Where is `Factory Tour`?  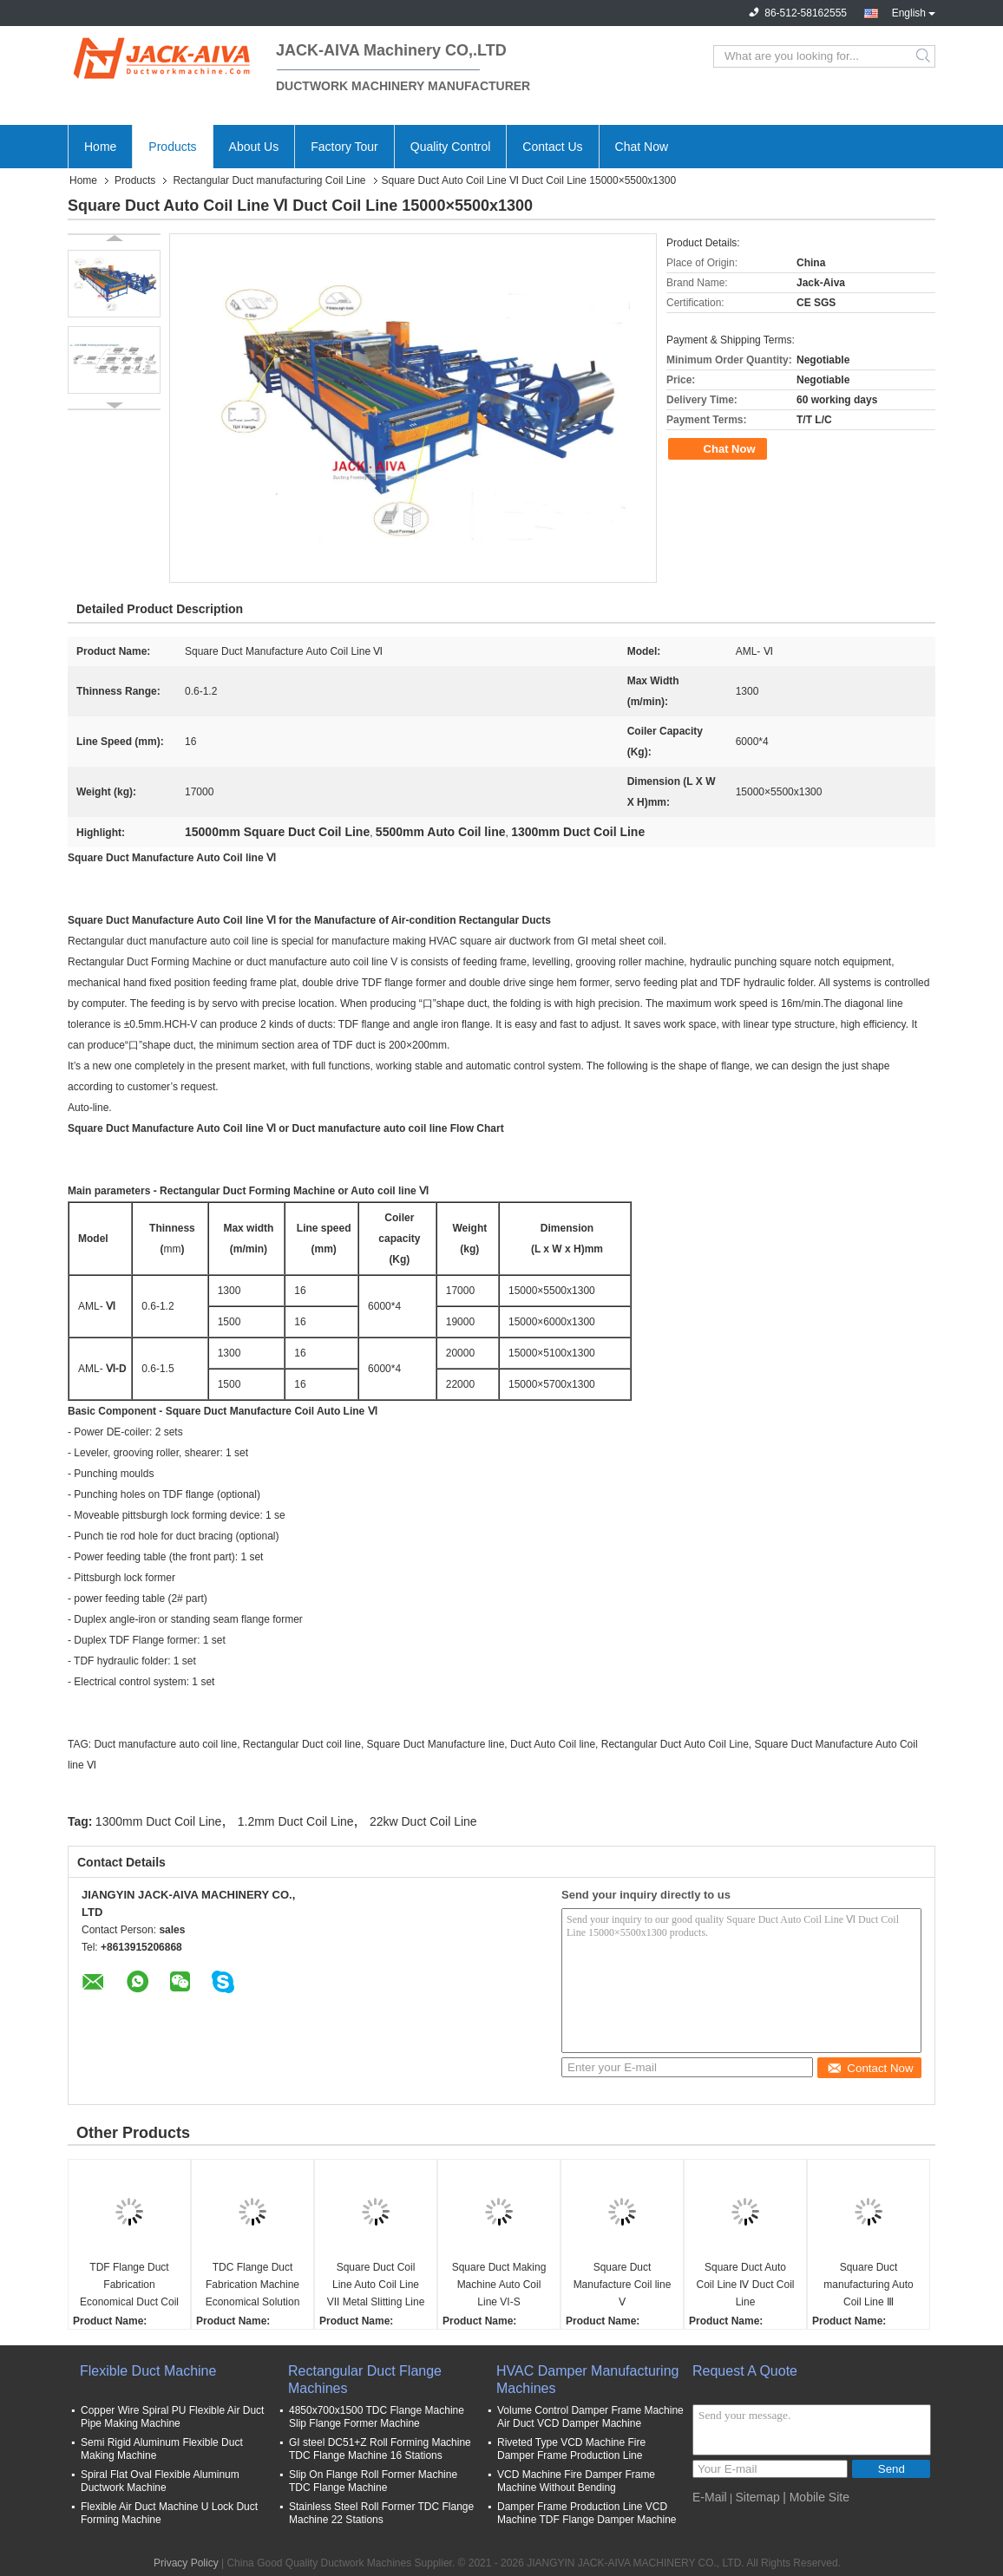 Factory Tour is located at coordinates (344, 147).